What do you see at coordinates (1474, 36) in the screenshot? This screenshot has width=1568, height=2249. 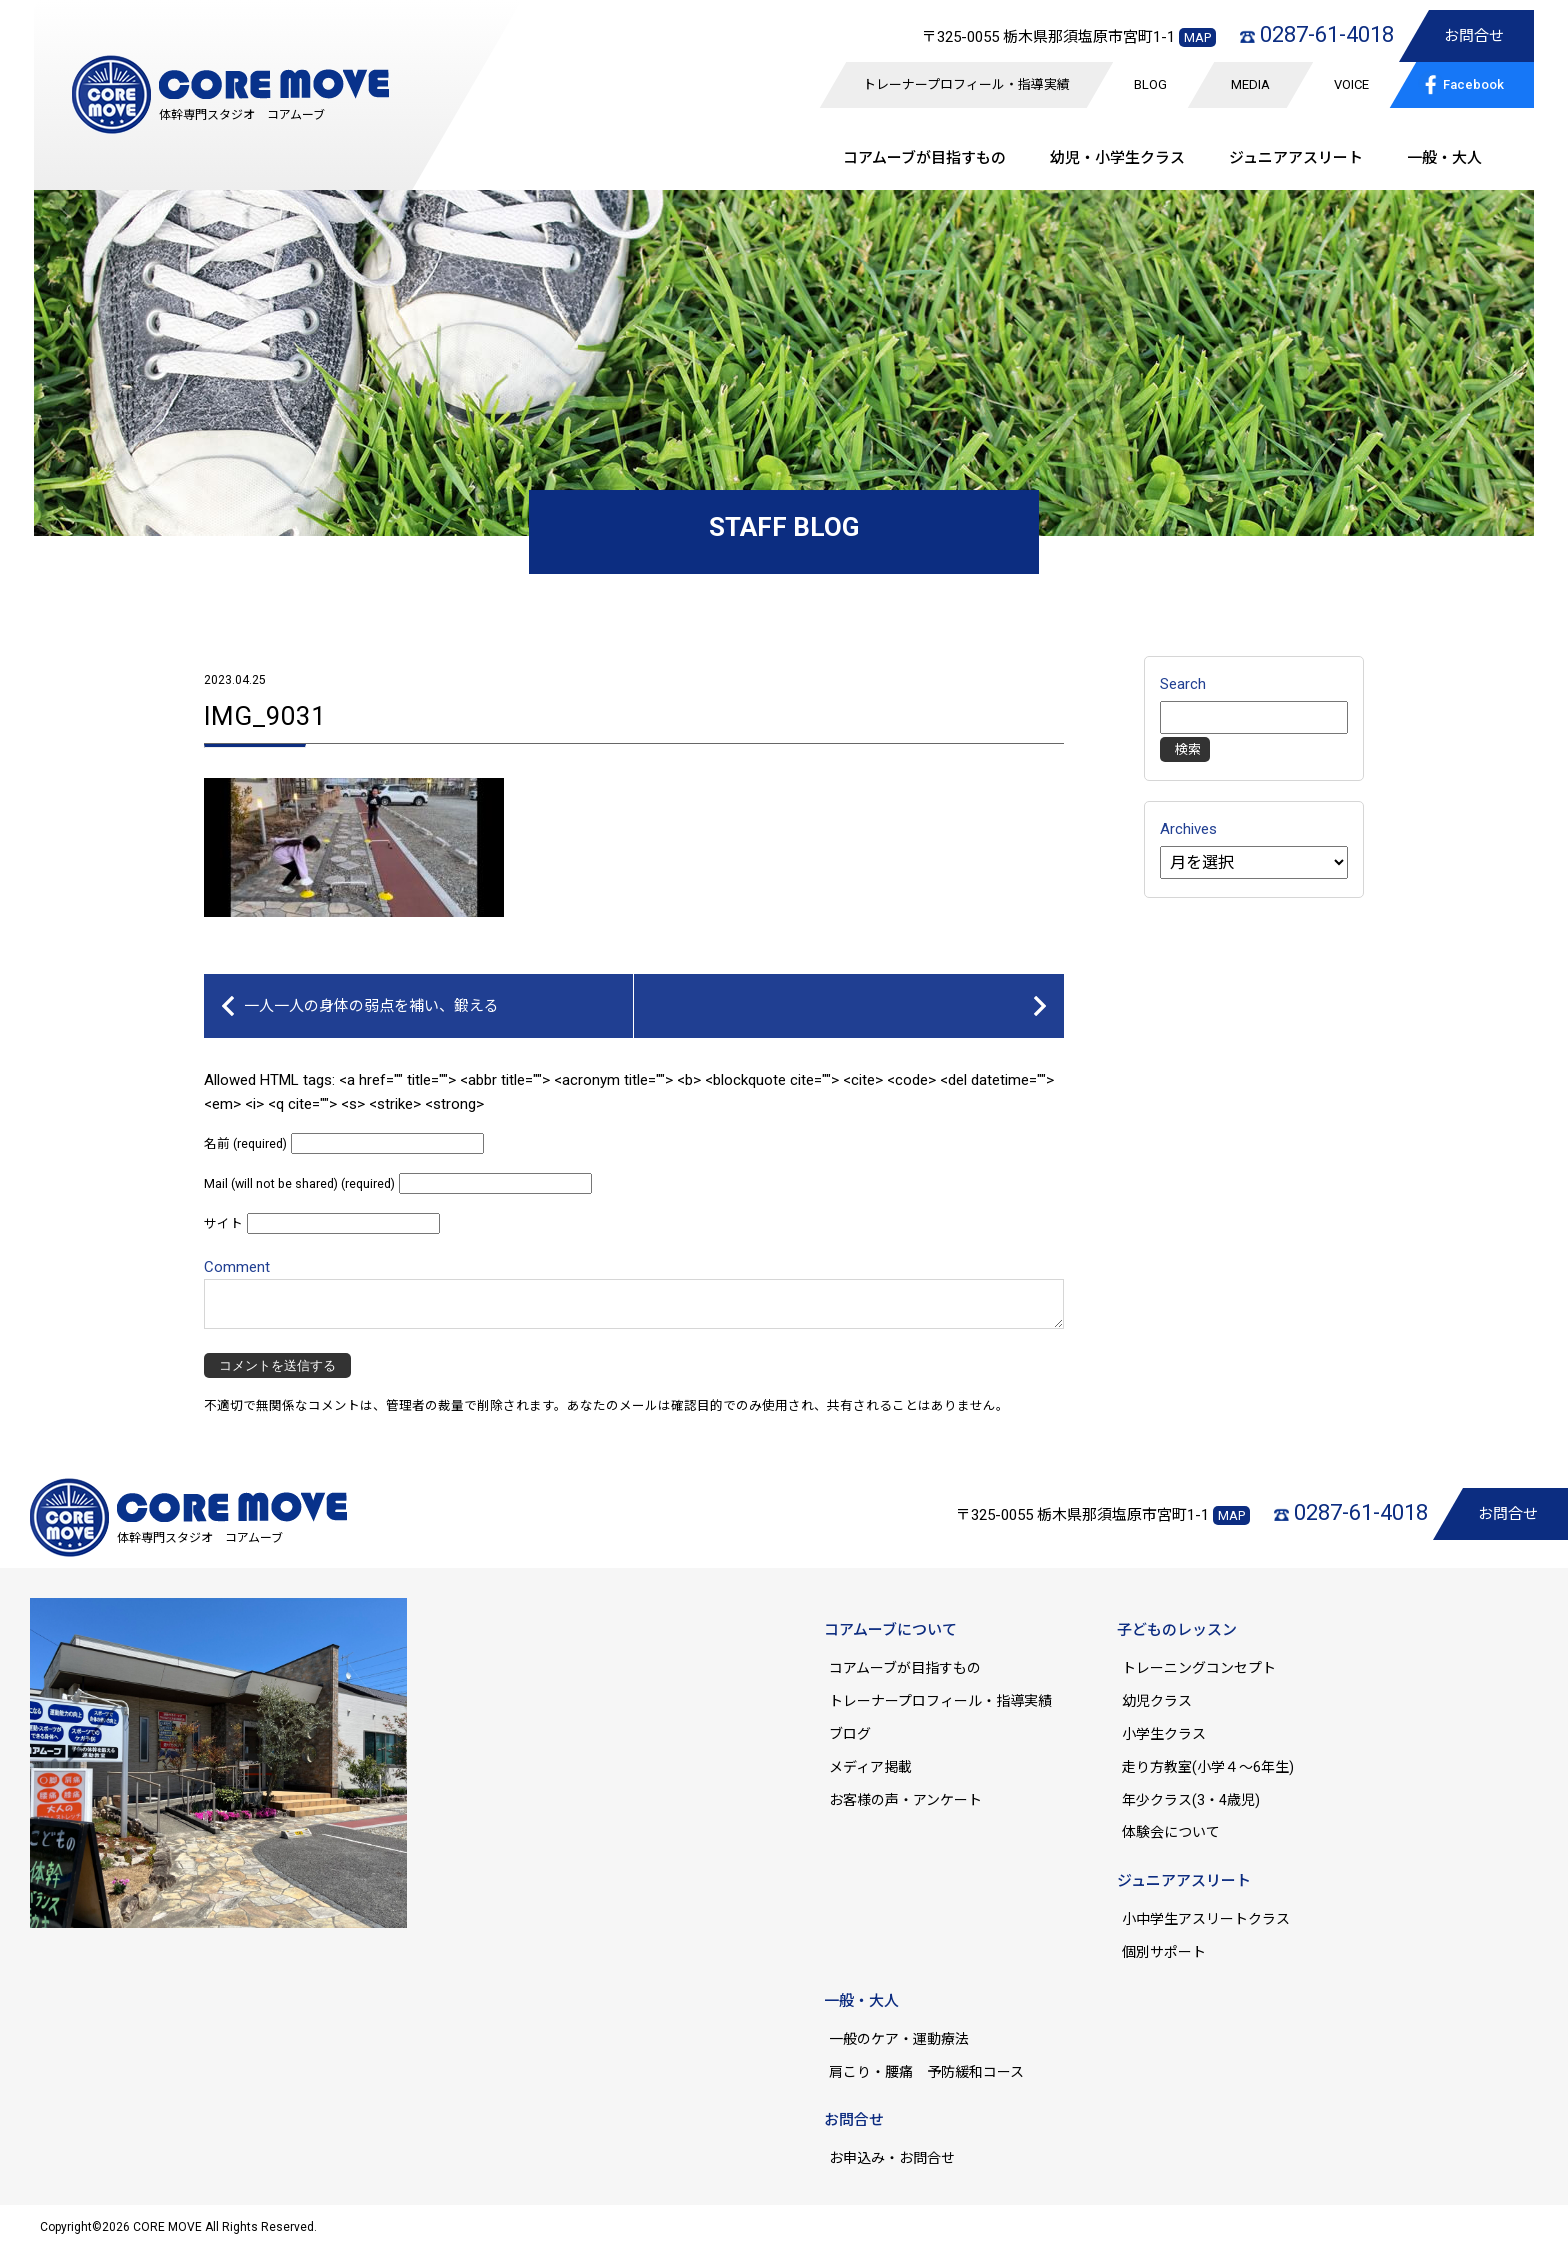 I see `お問合せ` at bounding box center [1474, 36].